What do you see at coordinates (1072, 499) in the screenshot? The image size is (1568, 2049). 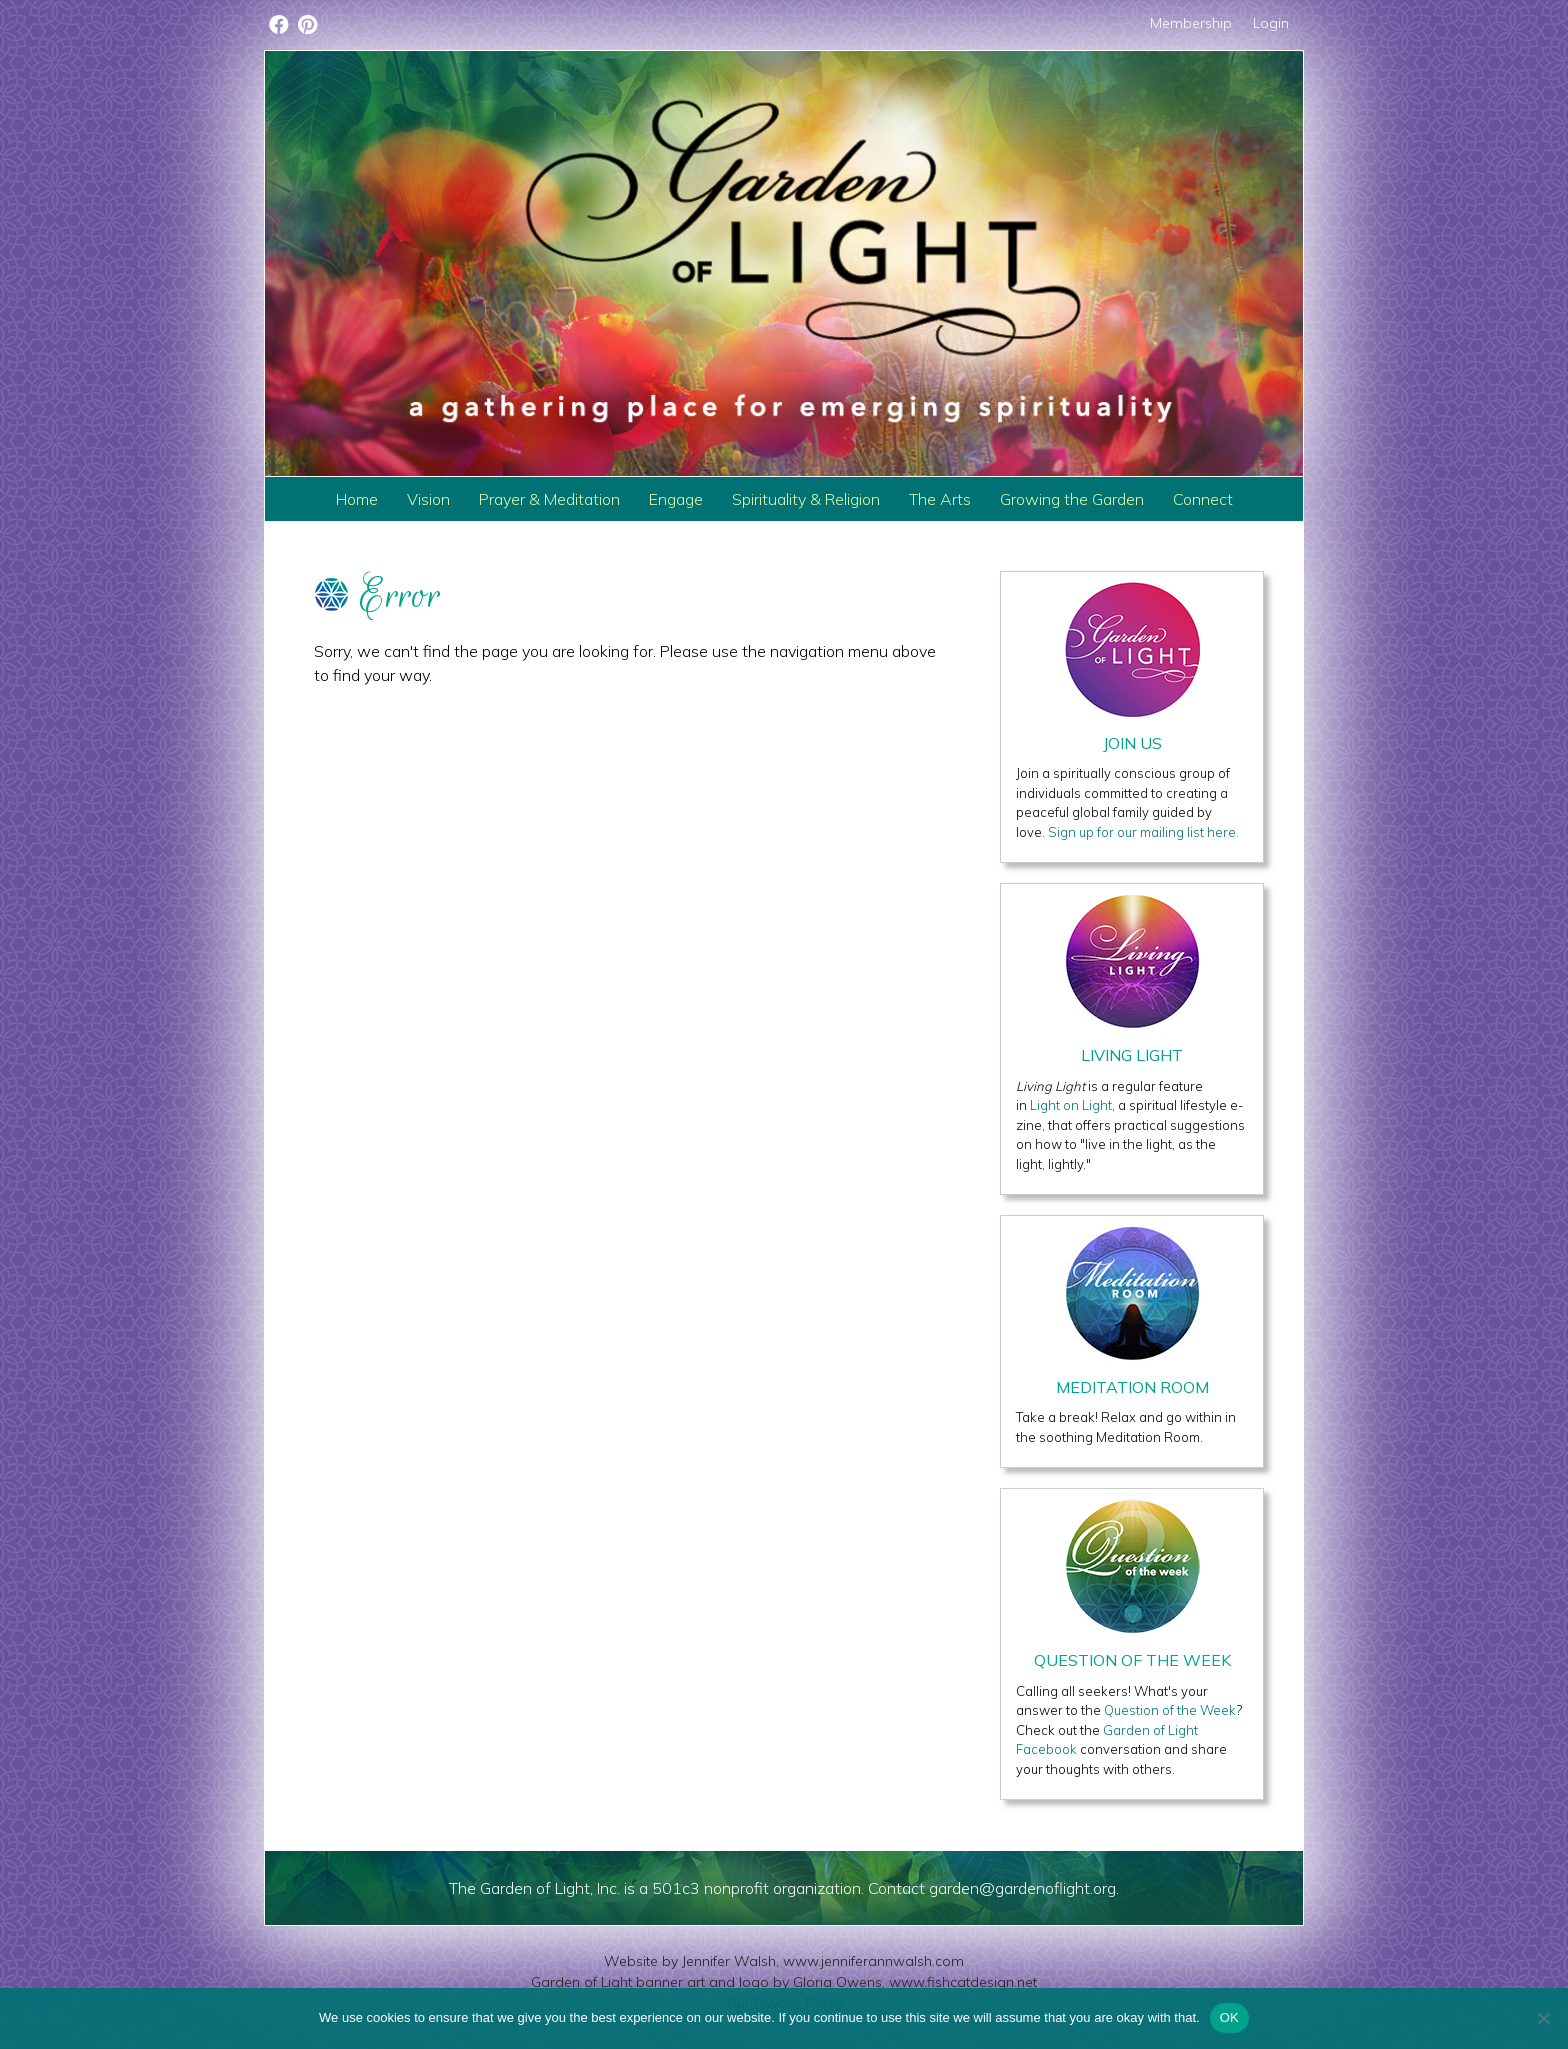 I see `Growing the Garden [menuitem]` at bounding box center [1072, 499].